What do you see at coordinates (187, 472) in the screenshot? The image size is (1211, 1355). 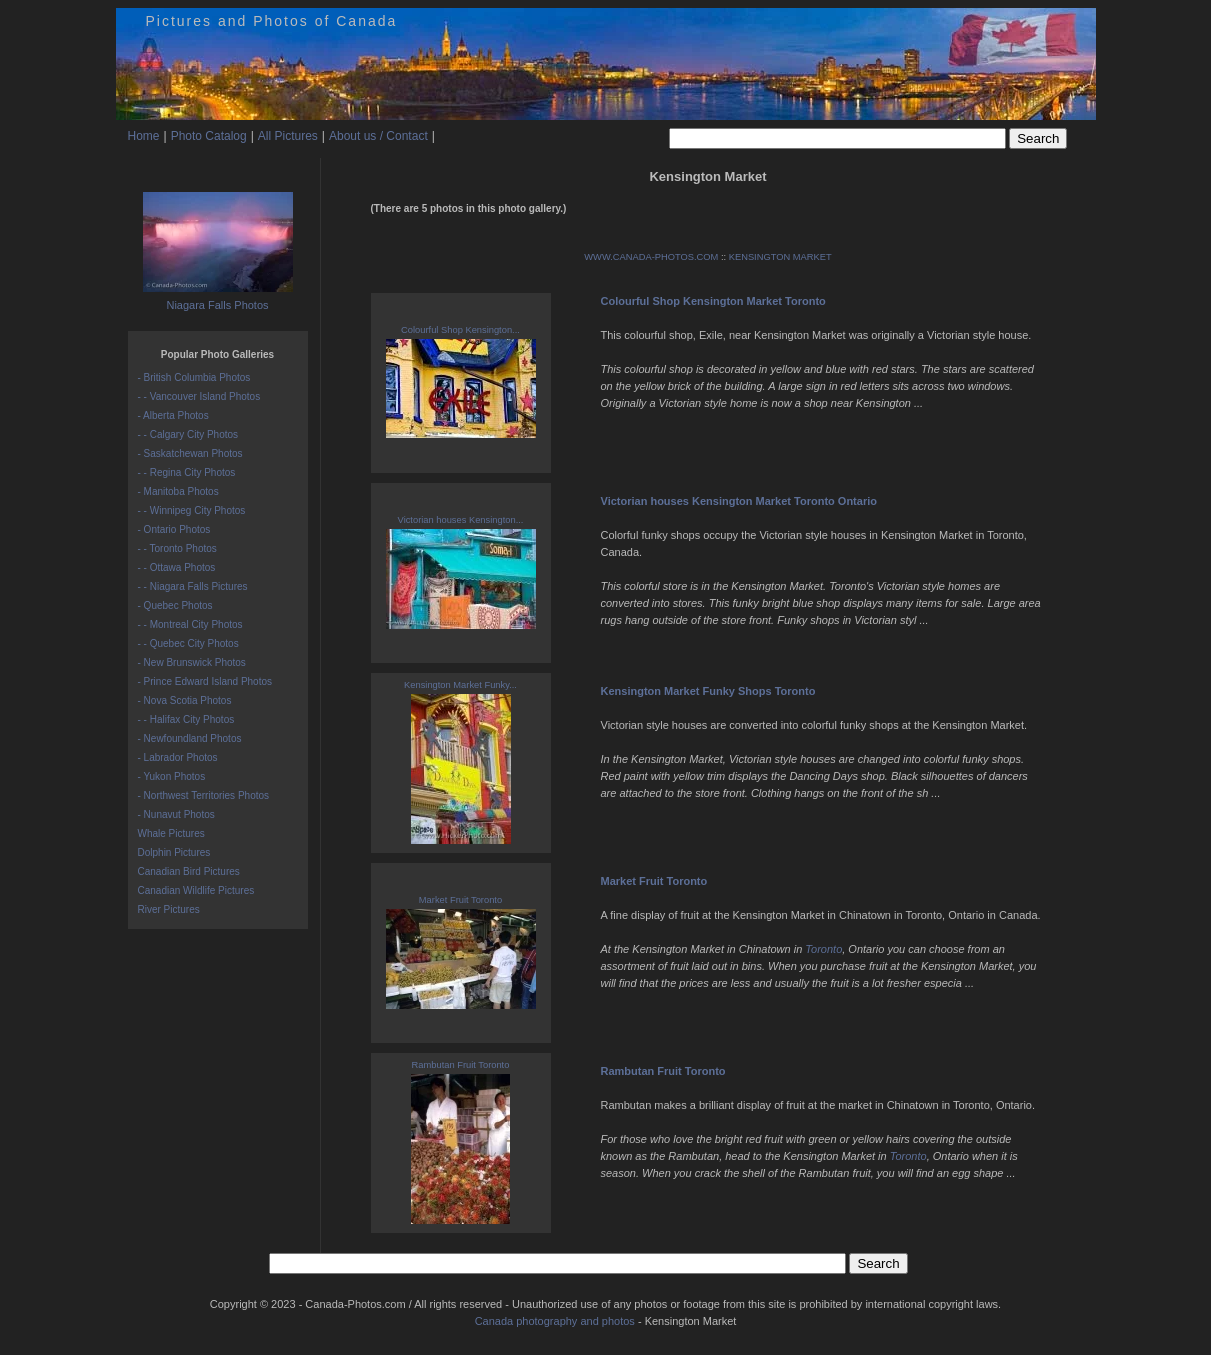 I see `- - Regina City Photos` at bounding box center [187, 472].